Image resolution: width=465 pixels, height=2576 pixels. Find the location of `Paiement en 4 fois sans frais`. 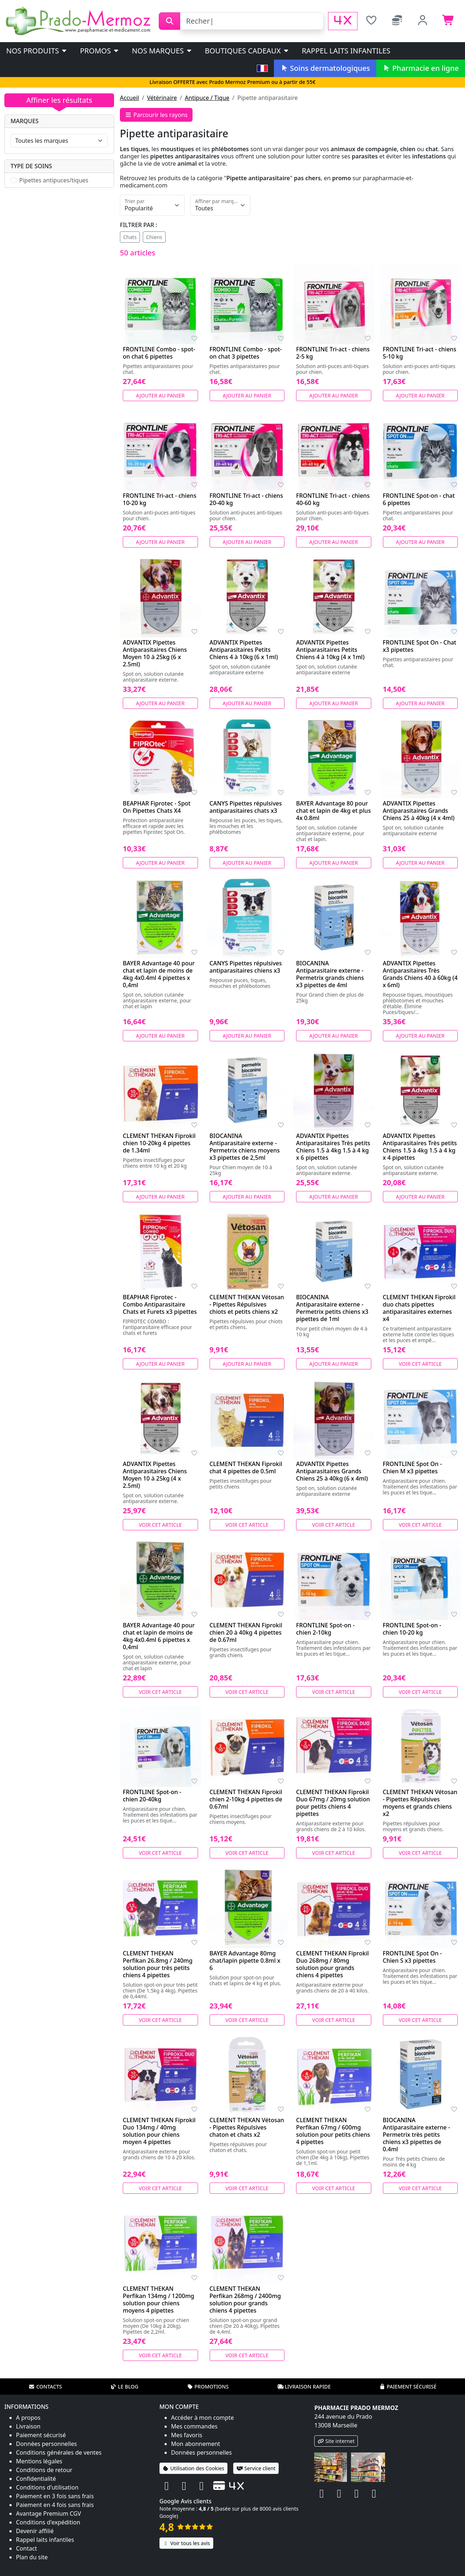

Paiement en 4 fois sans frais is located at coordinates (55, 2505).